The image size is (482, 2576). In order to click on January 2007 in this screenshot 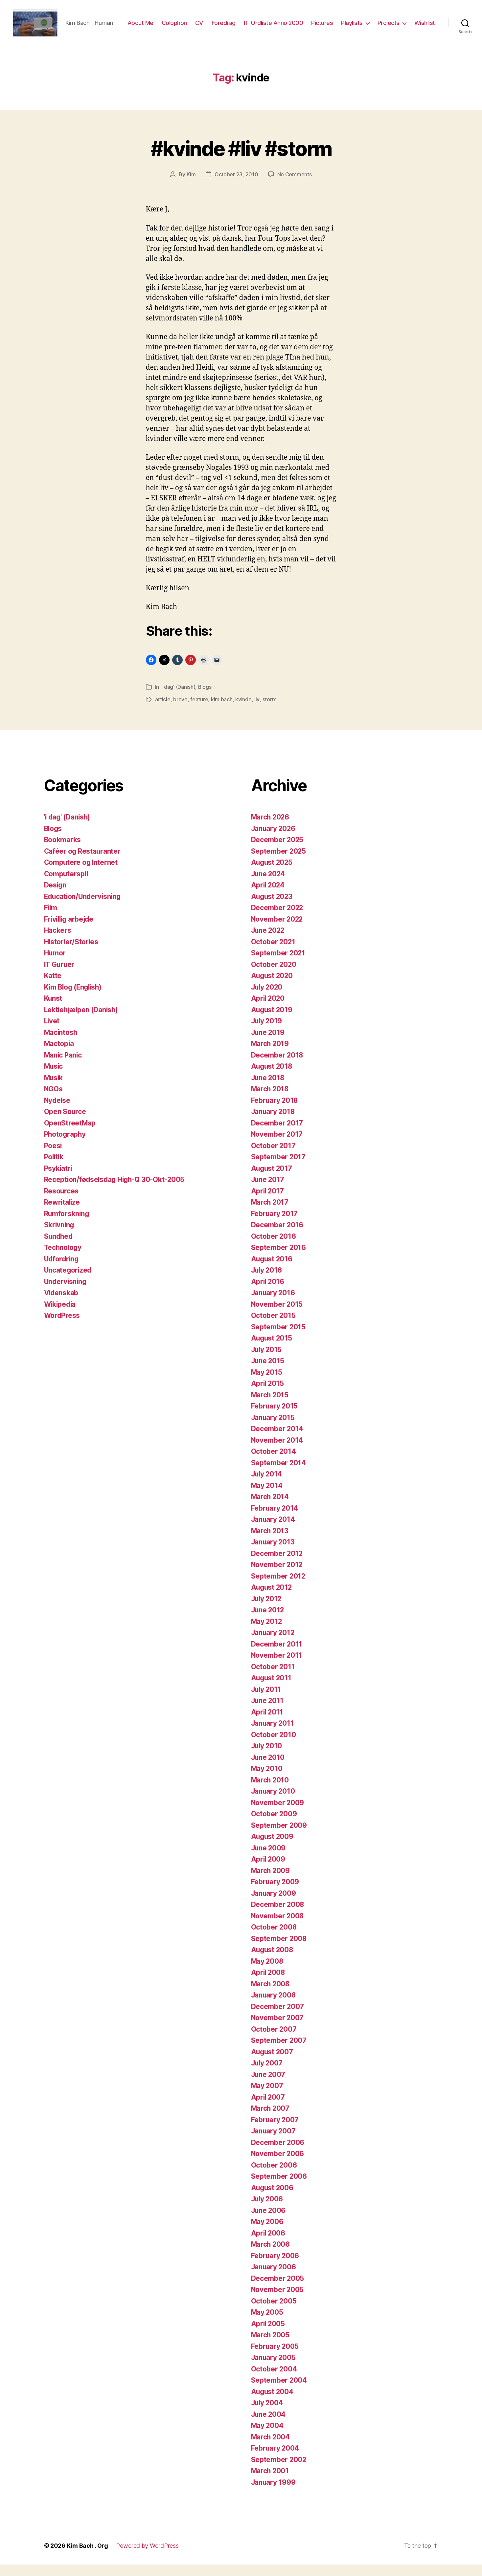, I will do `click(274, 2143)`.